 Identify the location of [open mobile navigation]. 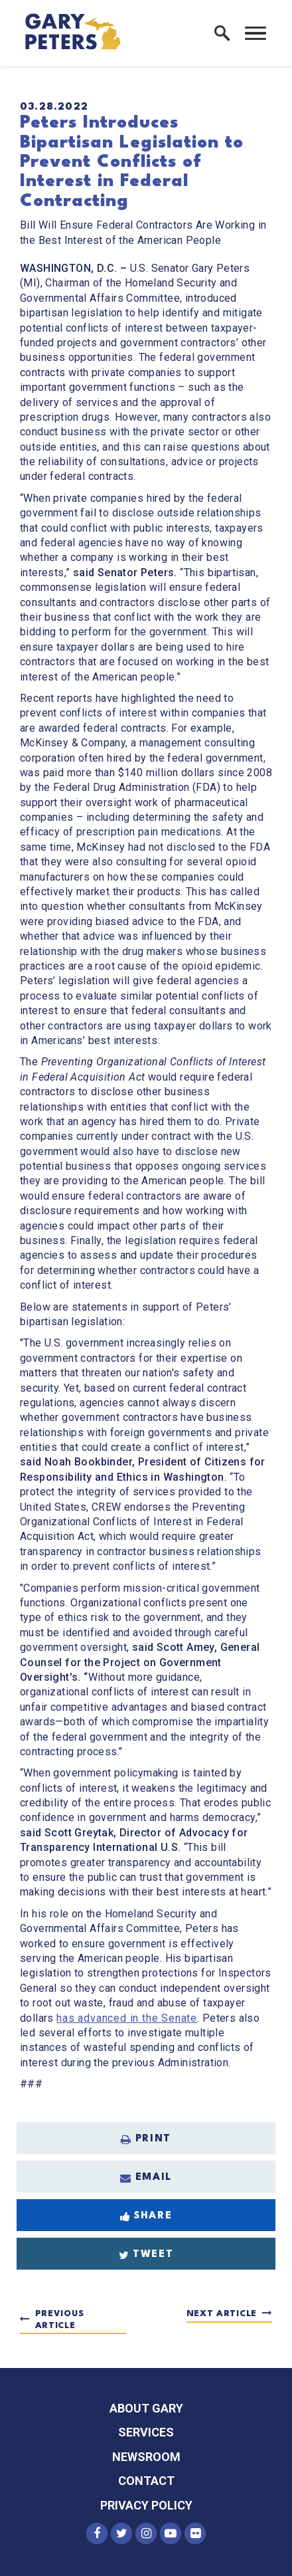
(255, 33).